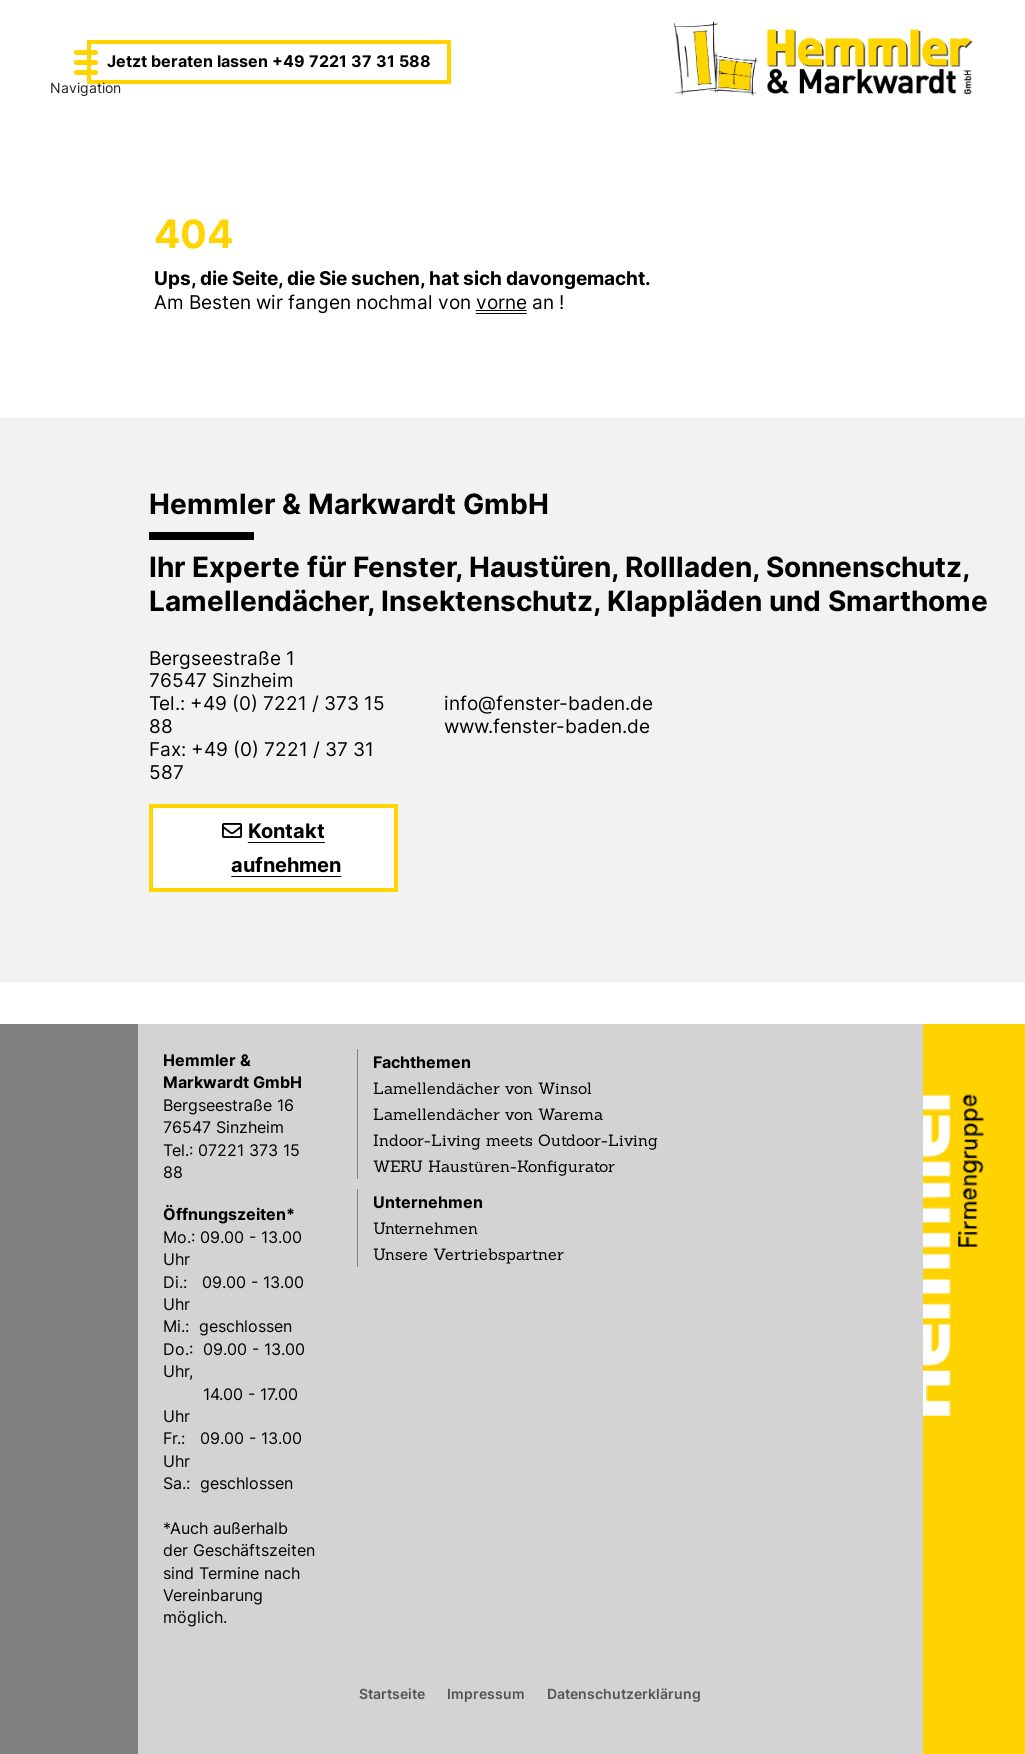  Describe the element at coordinates (515, 1140) in the screenshot. I see `Indoor-Living meets Outdoor-Living` at that location.